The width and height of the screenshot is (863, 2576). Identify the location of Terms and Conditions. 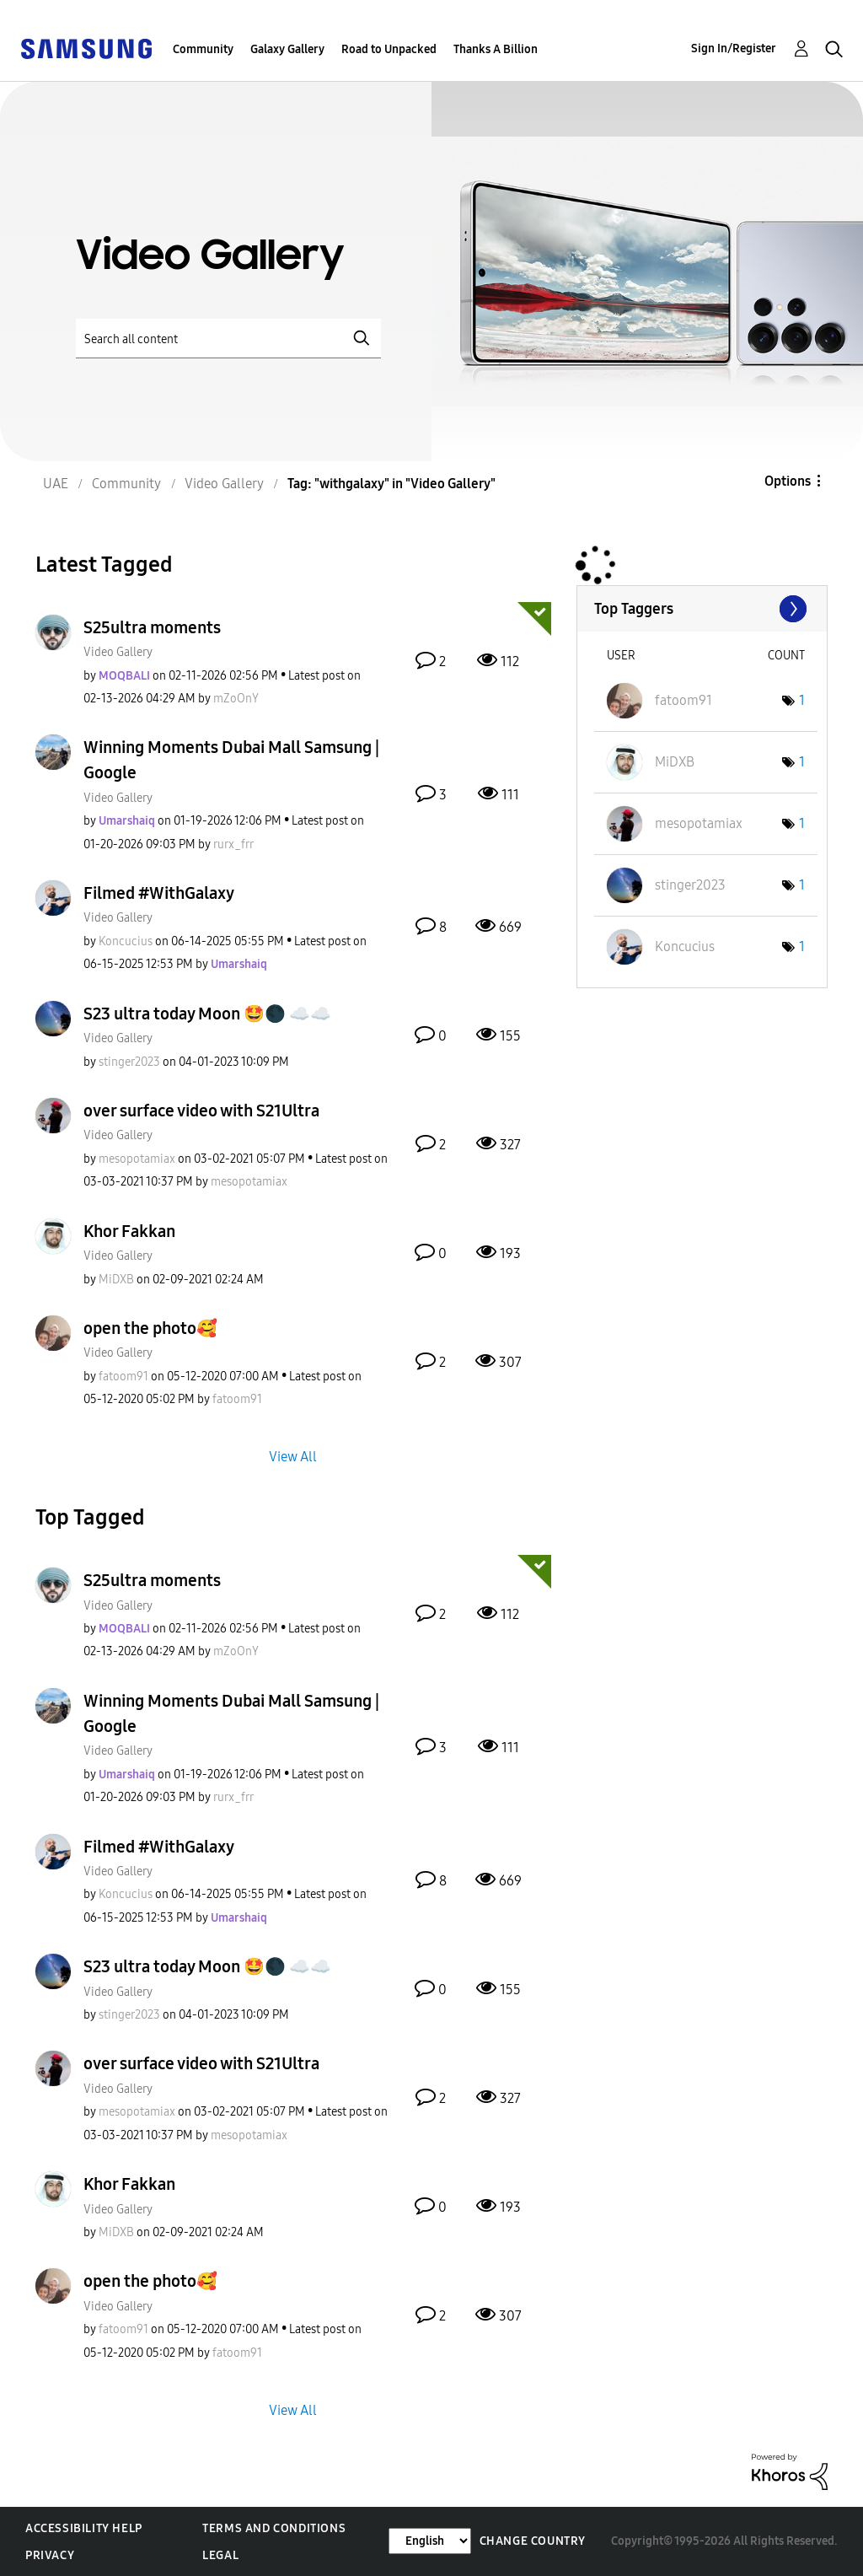
(274, 2528).